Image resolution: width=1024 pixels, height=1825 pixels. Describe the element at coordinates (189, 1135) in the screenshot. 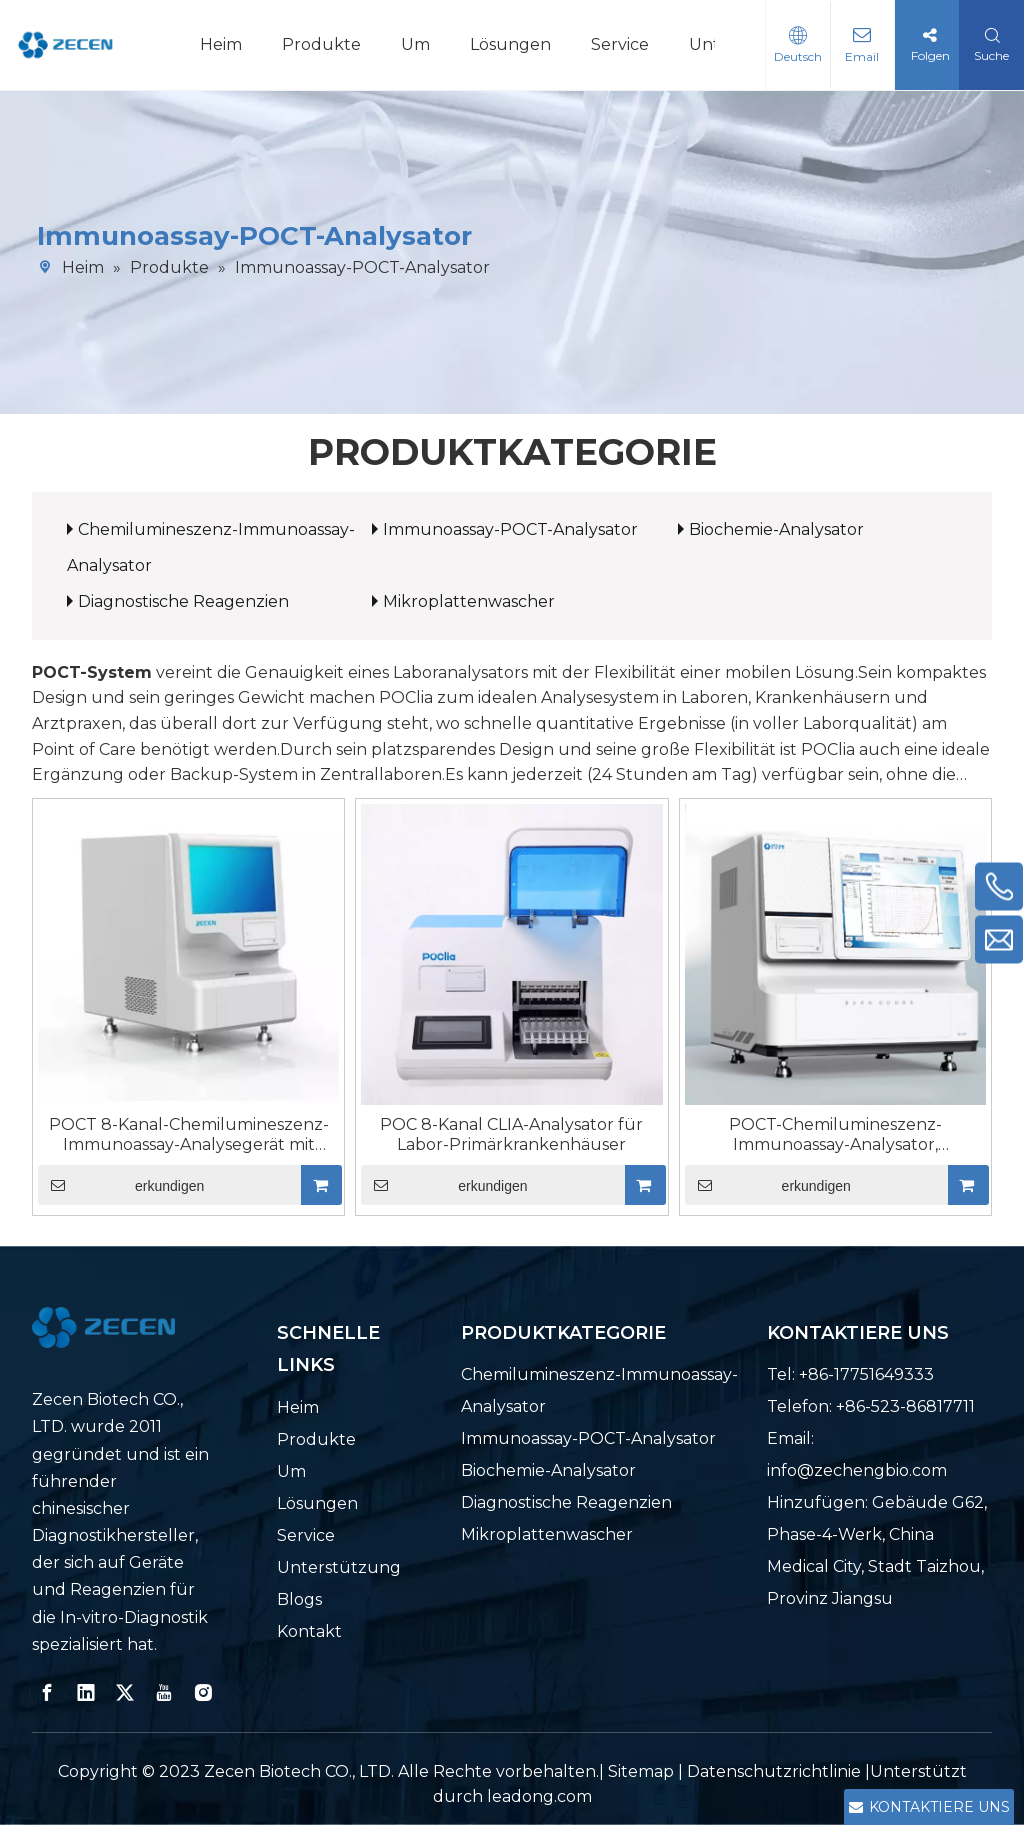

I see `POCT 8-Kanal-Chemilumineszenz-Immunoassay-Analysegerät mit schneller Detektion` at that location.